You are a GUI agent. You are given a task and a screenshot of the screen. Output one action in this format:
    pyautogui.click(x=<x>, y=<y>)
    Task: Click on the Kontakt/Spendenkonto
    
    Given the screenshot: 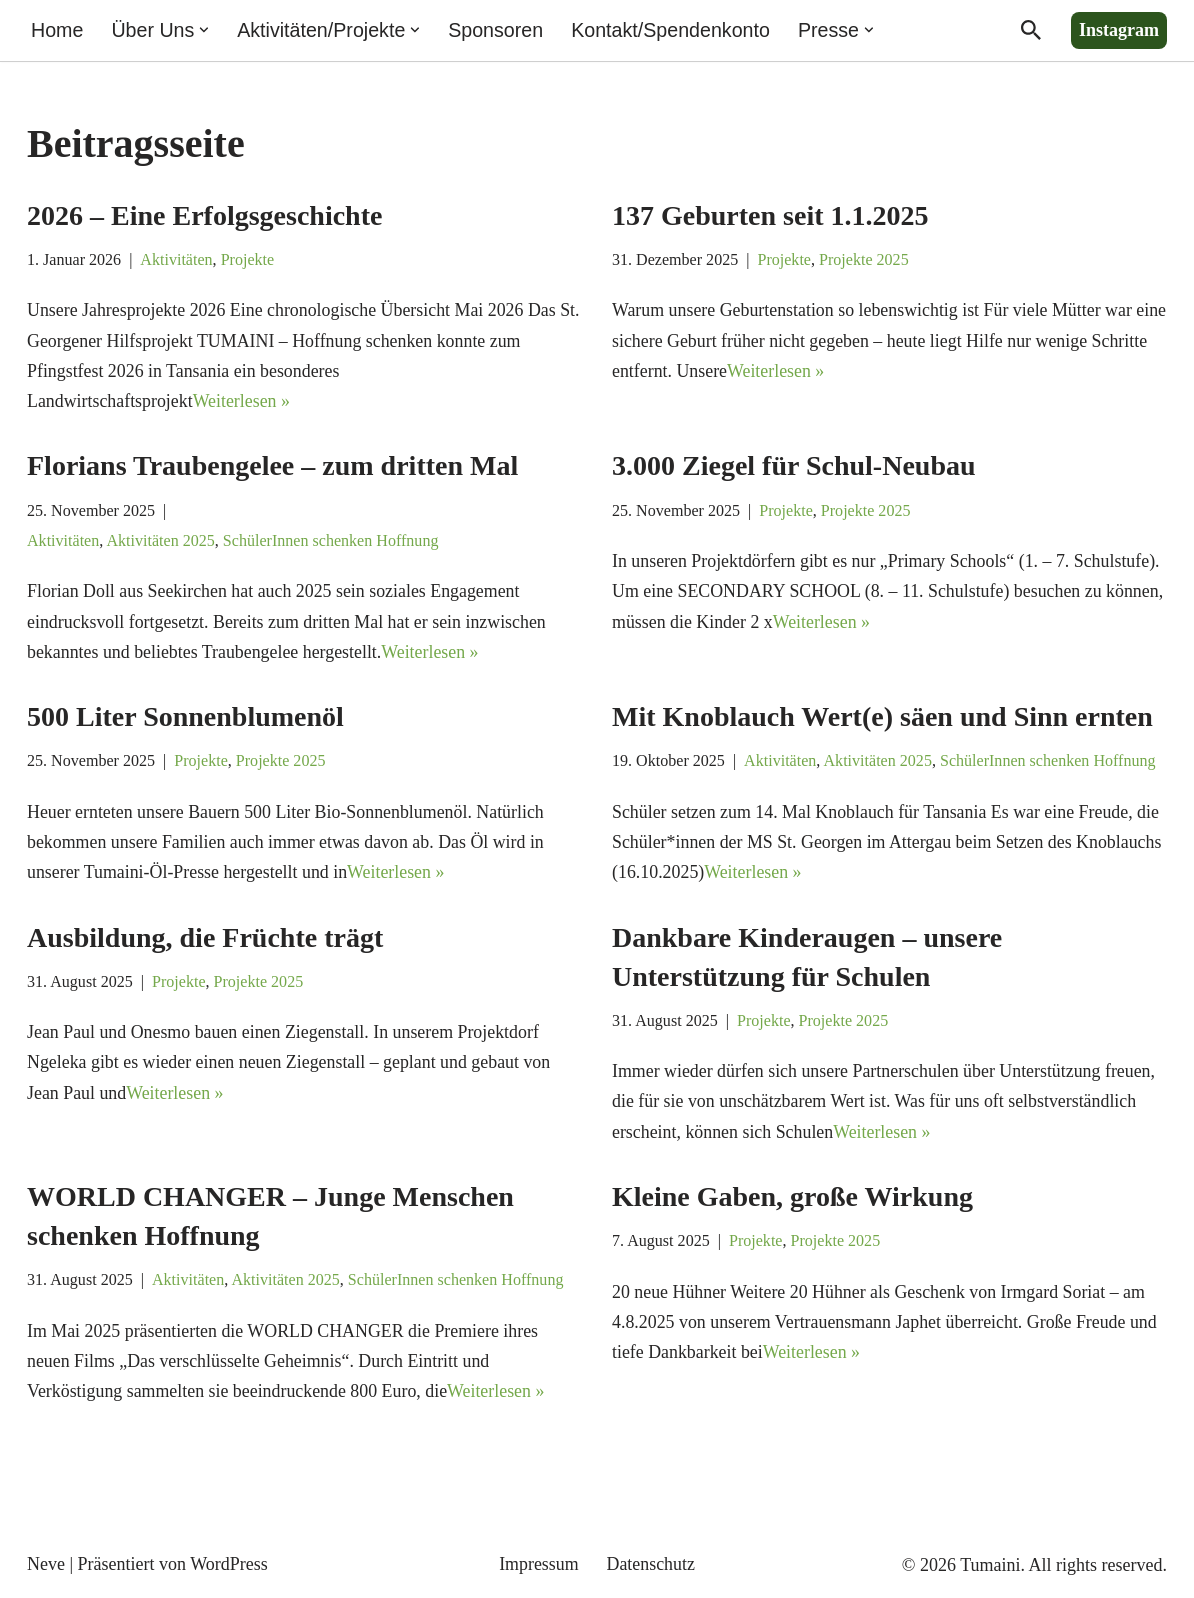 What is the action you would take?
    pyautogui.click(x=674, y=30)
    